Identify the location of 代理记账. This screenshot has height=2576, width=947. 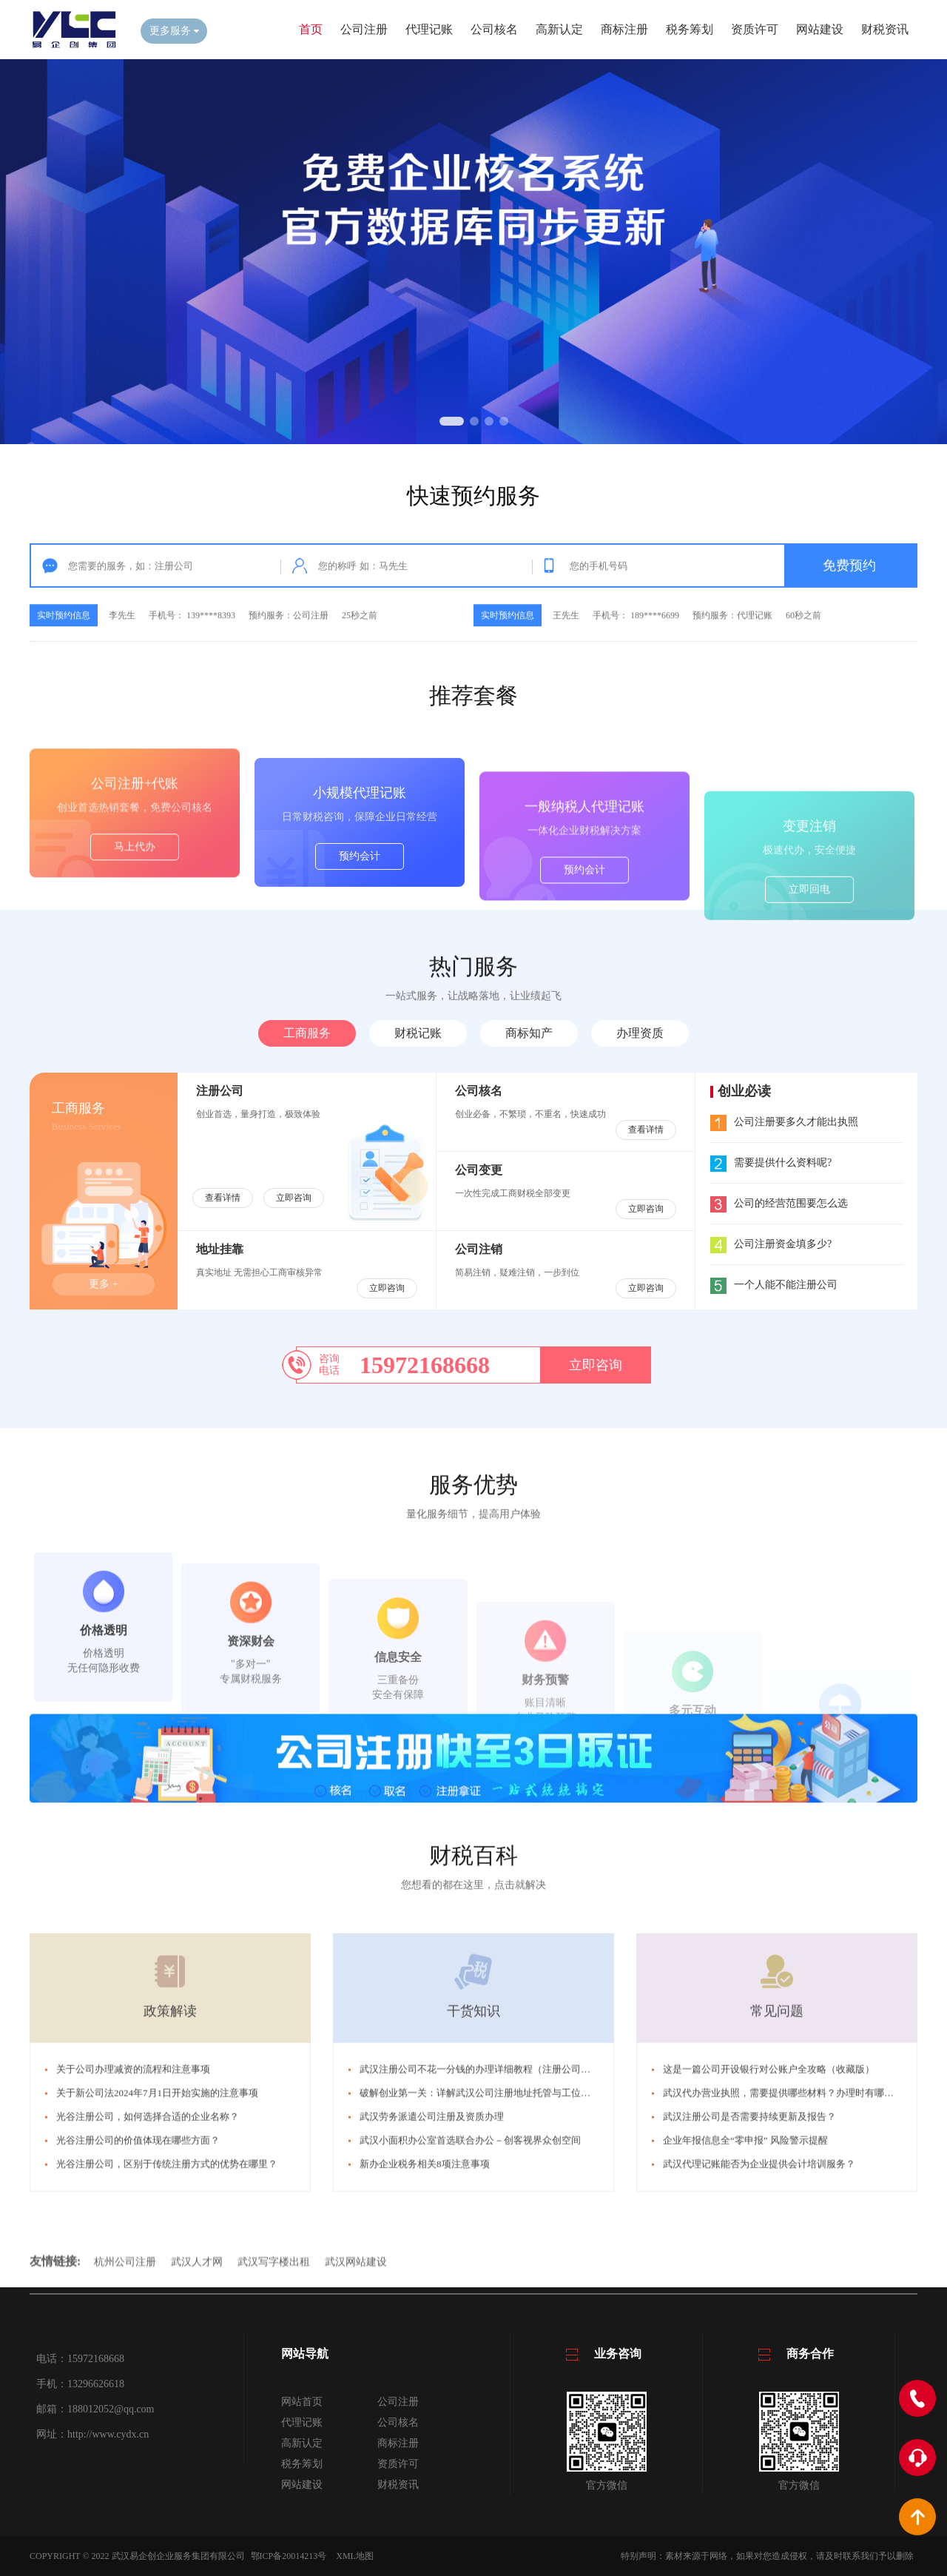
(429, 29).